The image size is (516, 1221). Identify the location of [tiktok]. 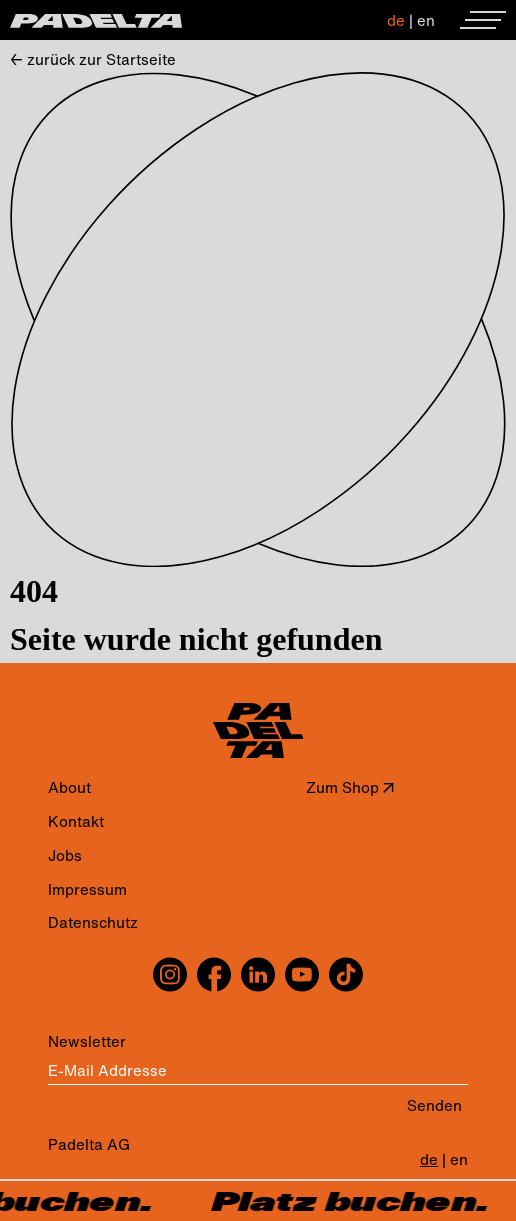
(343, 974).